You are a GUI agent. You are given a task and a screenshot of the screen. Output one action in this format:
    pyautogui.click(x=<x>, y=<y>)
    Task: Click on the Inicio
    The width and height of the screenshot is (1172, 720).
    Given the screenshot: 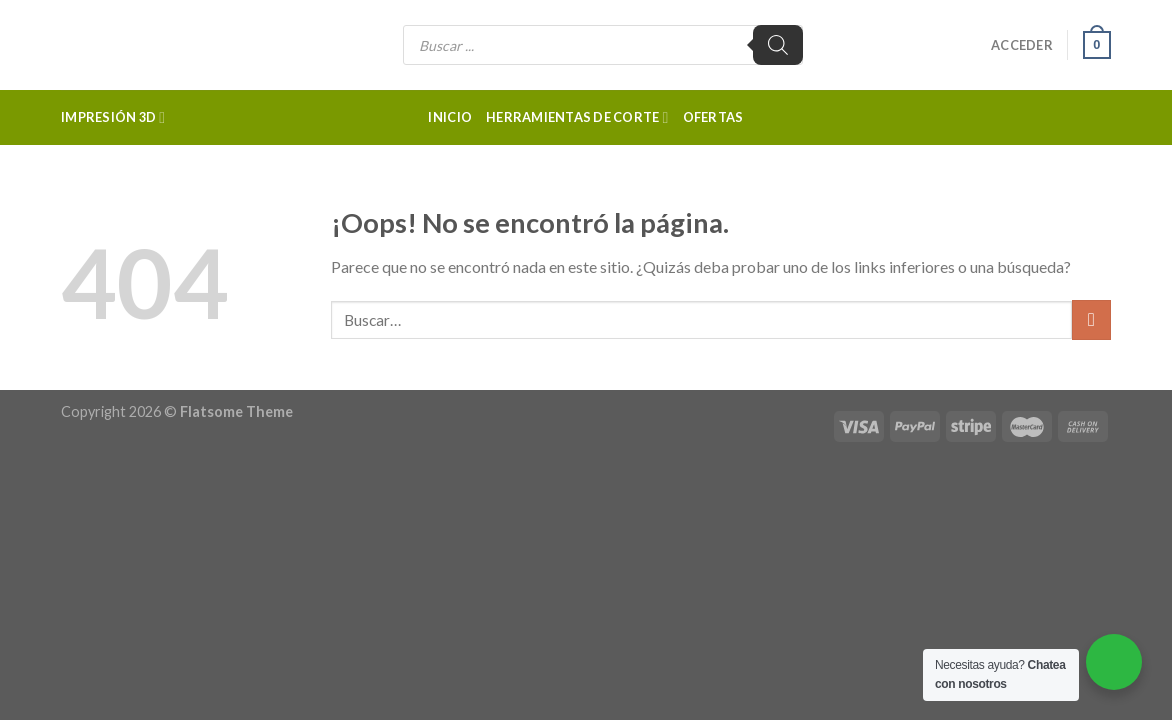 What is the action you would take?
    pyautogui.click(x=450, y=117)
    